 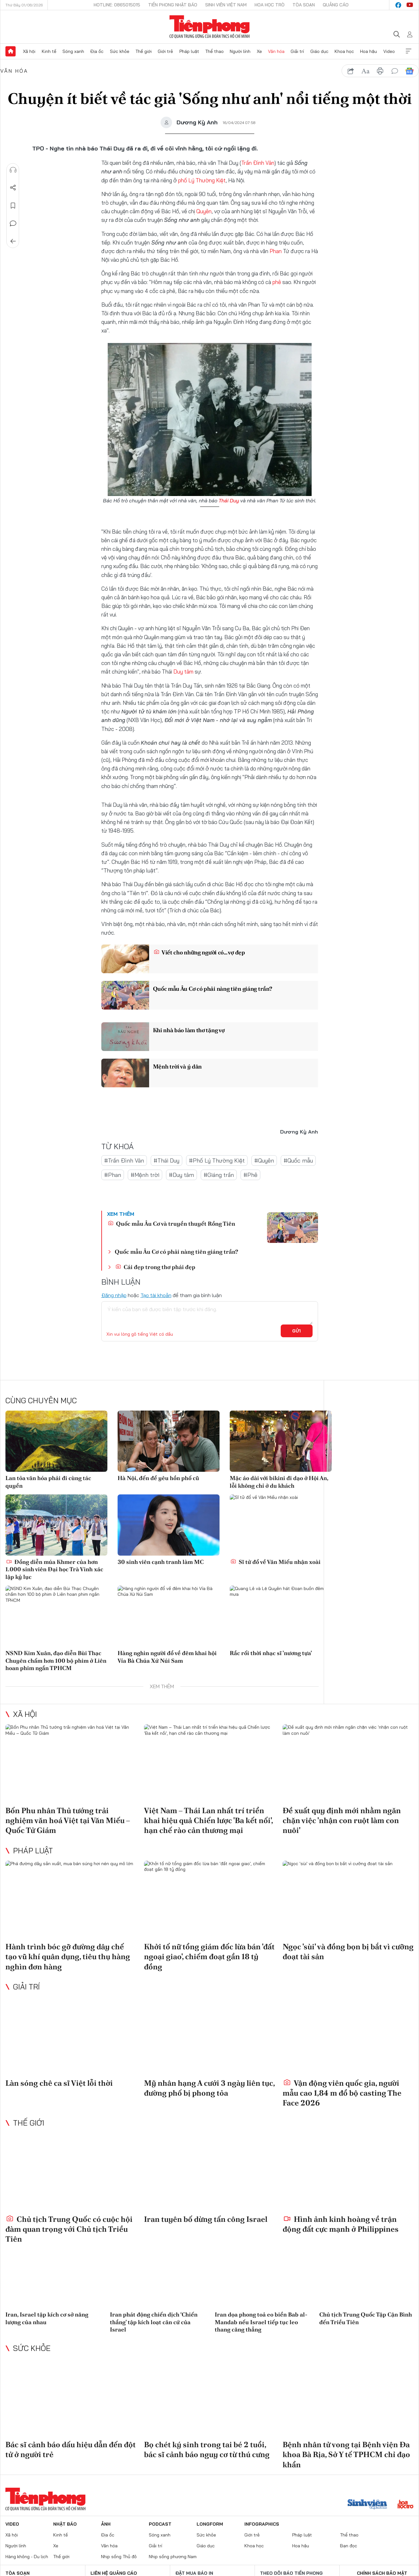 What do you see at coordinates (205, 2219) in the screenshot?
I see `Iran tuyên bố dừng tấn công Israel` at bounding box center [205, 2219].